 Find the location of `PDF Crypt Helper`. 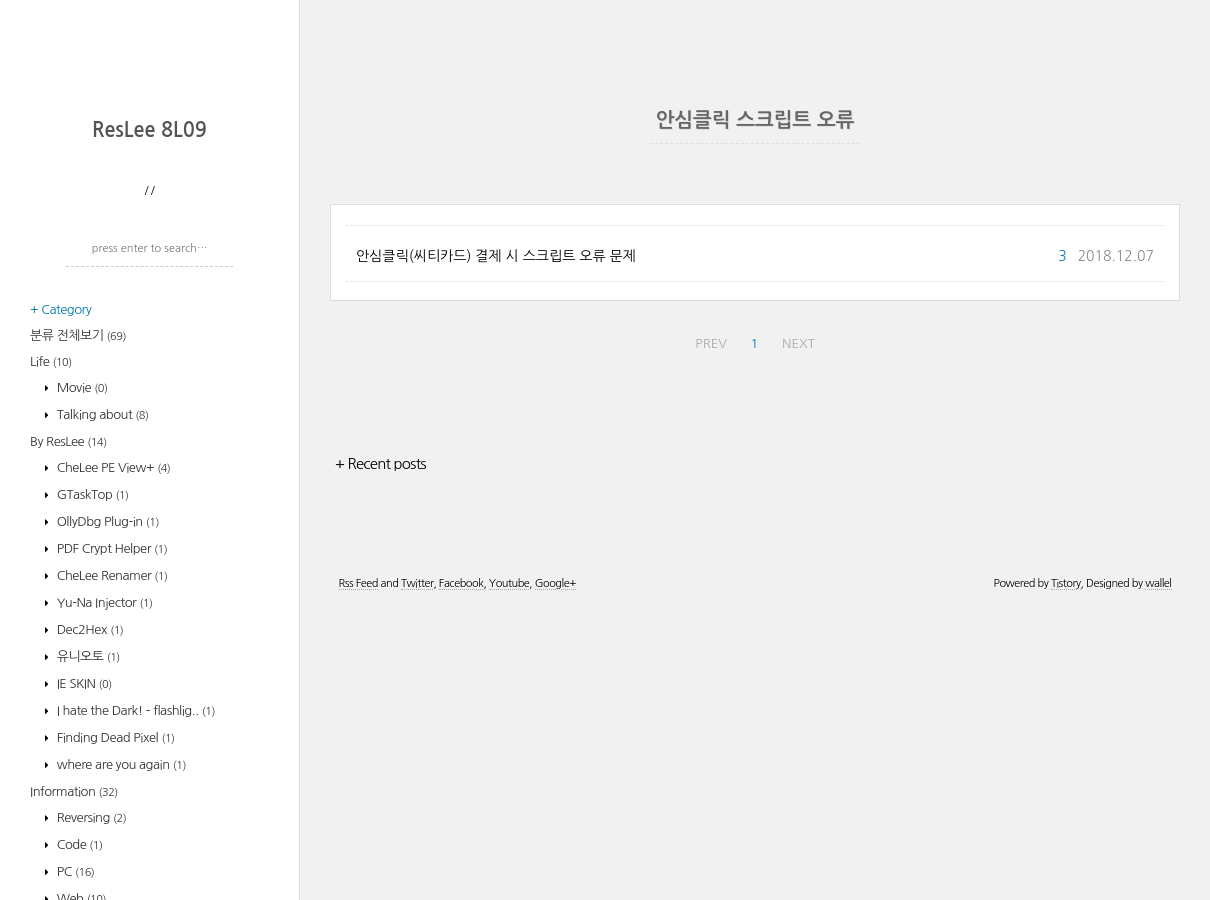

PDF Crypt Helper is located at coordinates (111, 810).